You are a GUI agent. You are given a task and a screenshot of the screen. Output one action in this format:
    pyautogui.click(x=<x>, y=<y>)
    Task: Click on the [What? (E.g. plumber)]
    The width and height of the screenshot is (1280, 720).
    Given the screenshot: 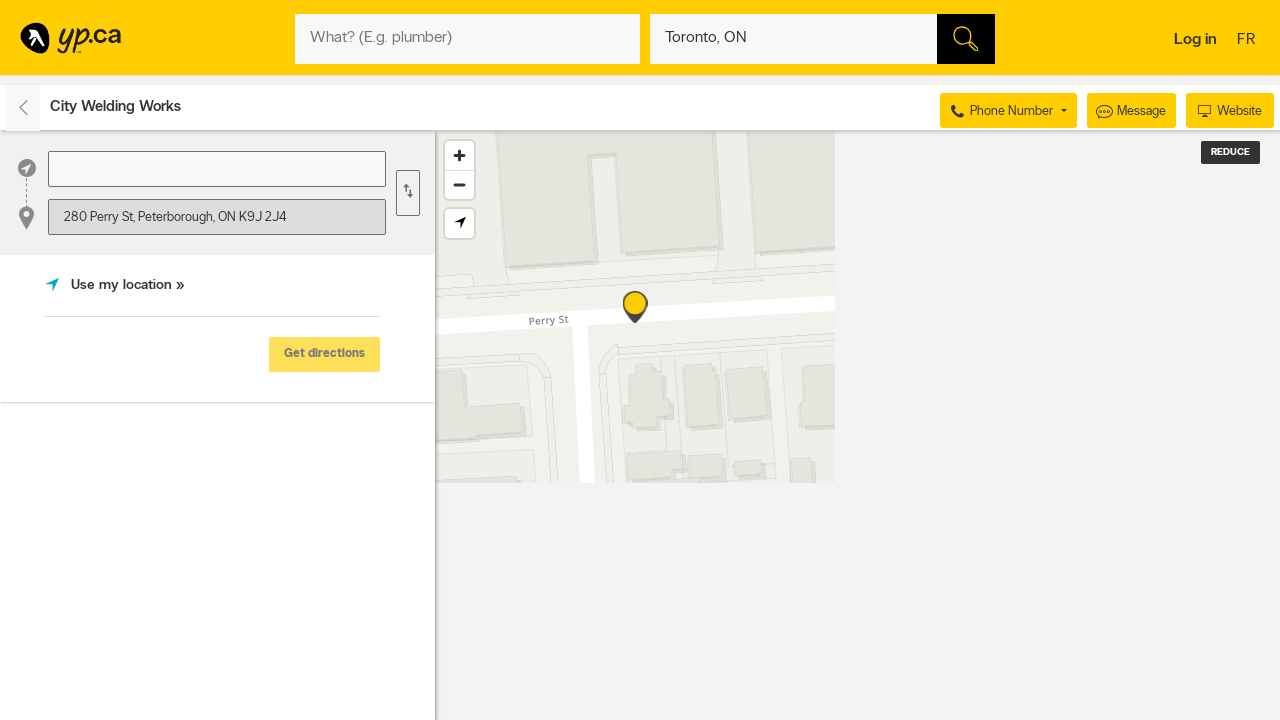 What is the action you would take?
    pyautogui.click(x=467, y=39)
    